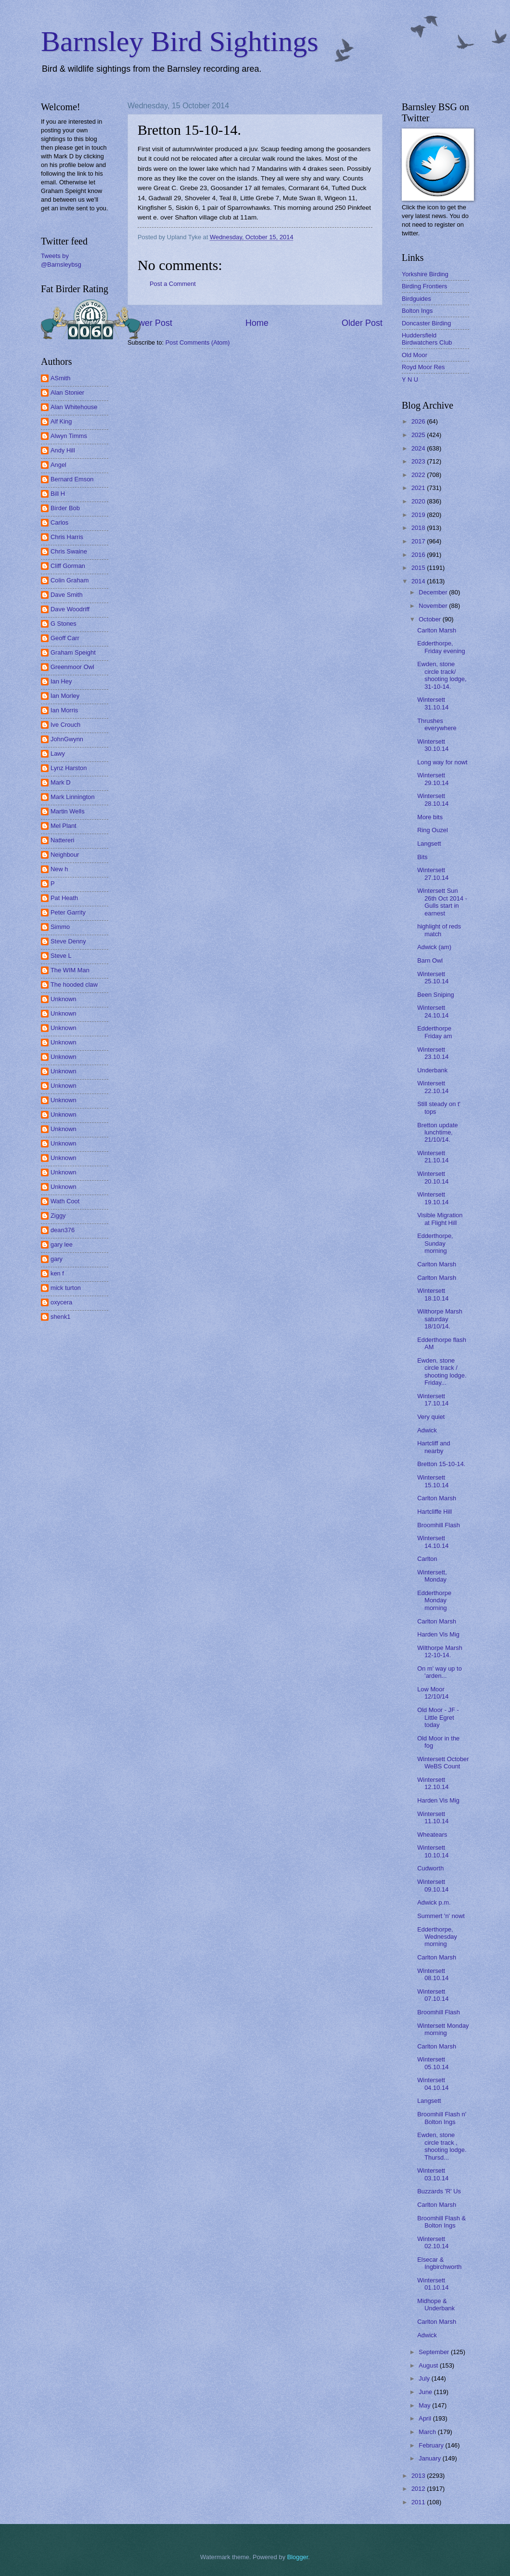 The image size is (510, 2576). I want to click on 2022, so click(419, 474).